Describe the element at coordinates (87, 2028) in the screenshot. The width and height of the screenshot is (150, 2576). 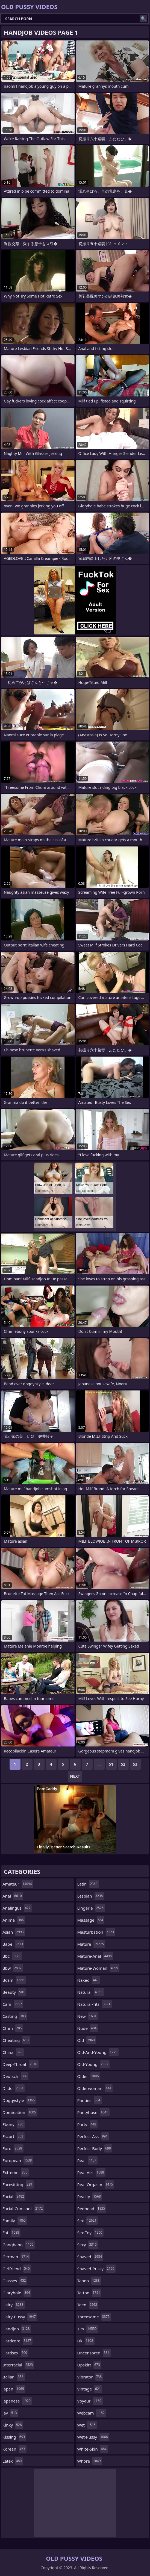
I see `nude` at that location.